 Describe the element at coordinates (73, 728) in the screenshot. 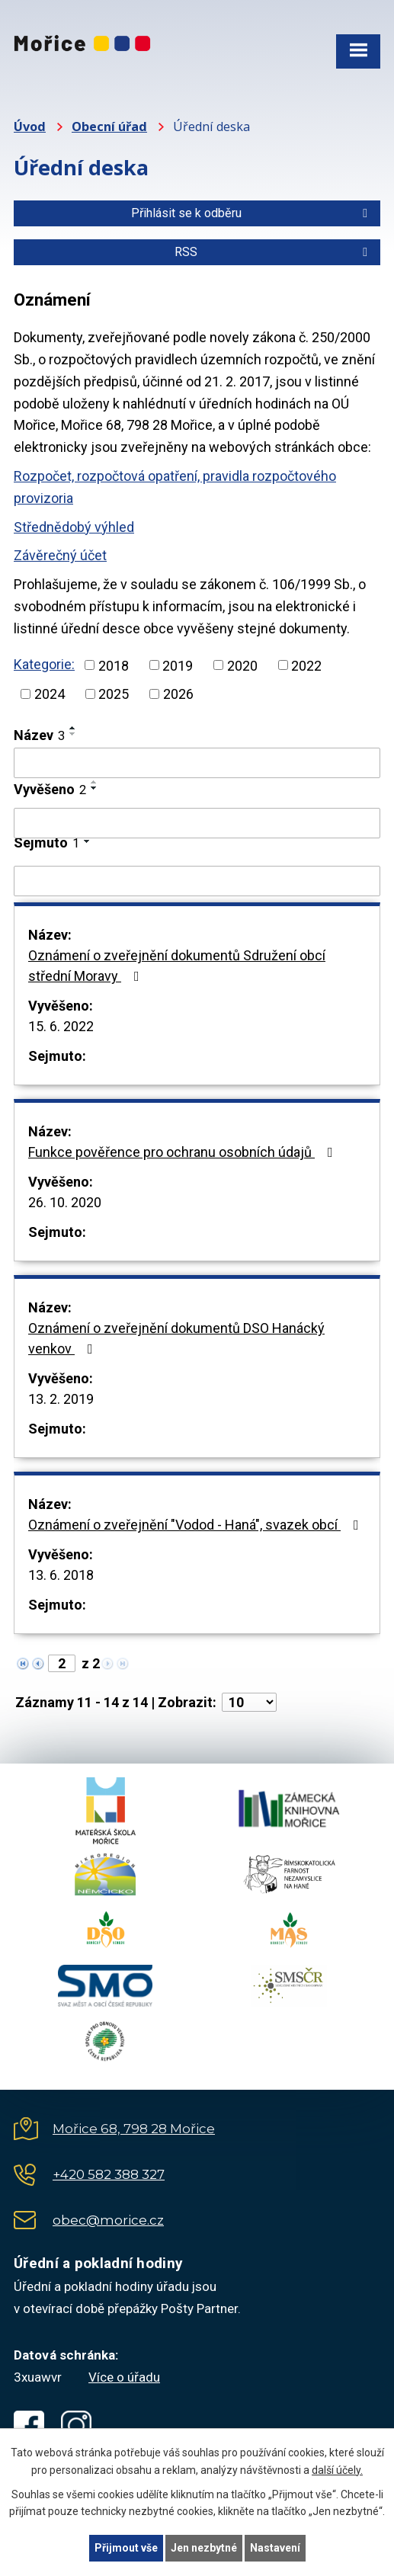

I see `[Seřadit podle Název vzestupně]` at that location.